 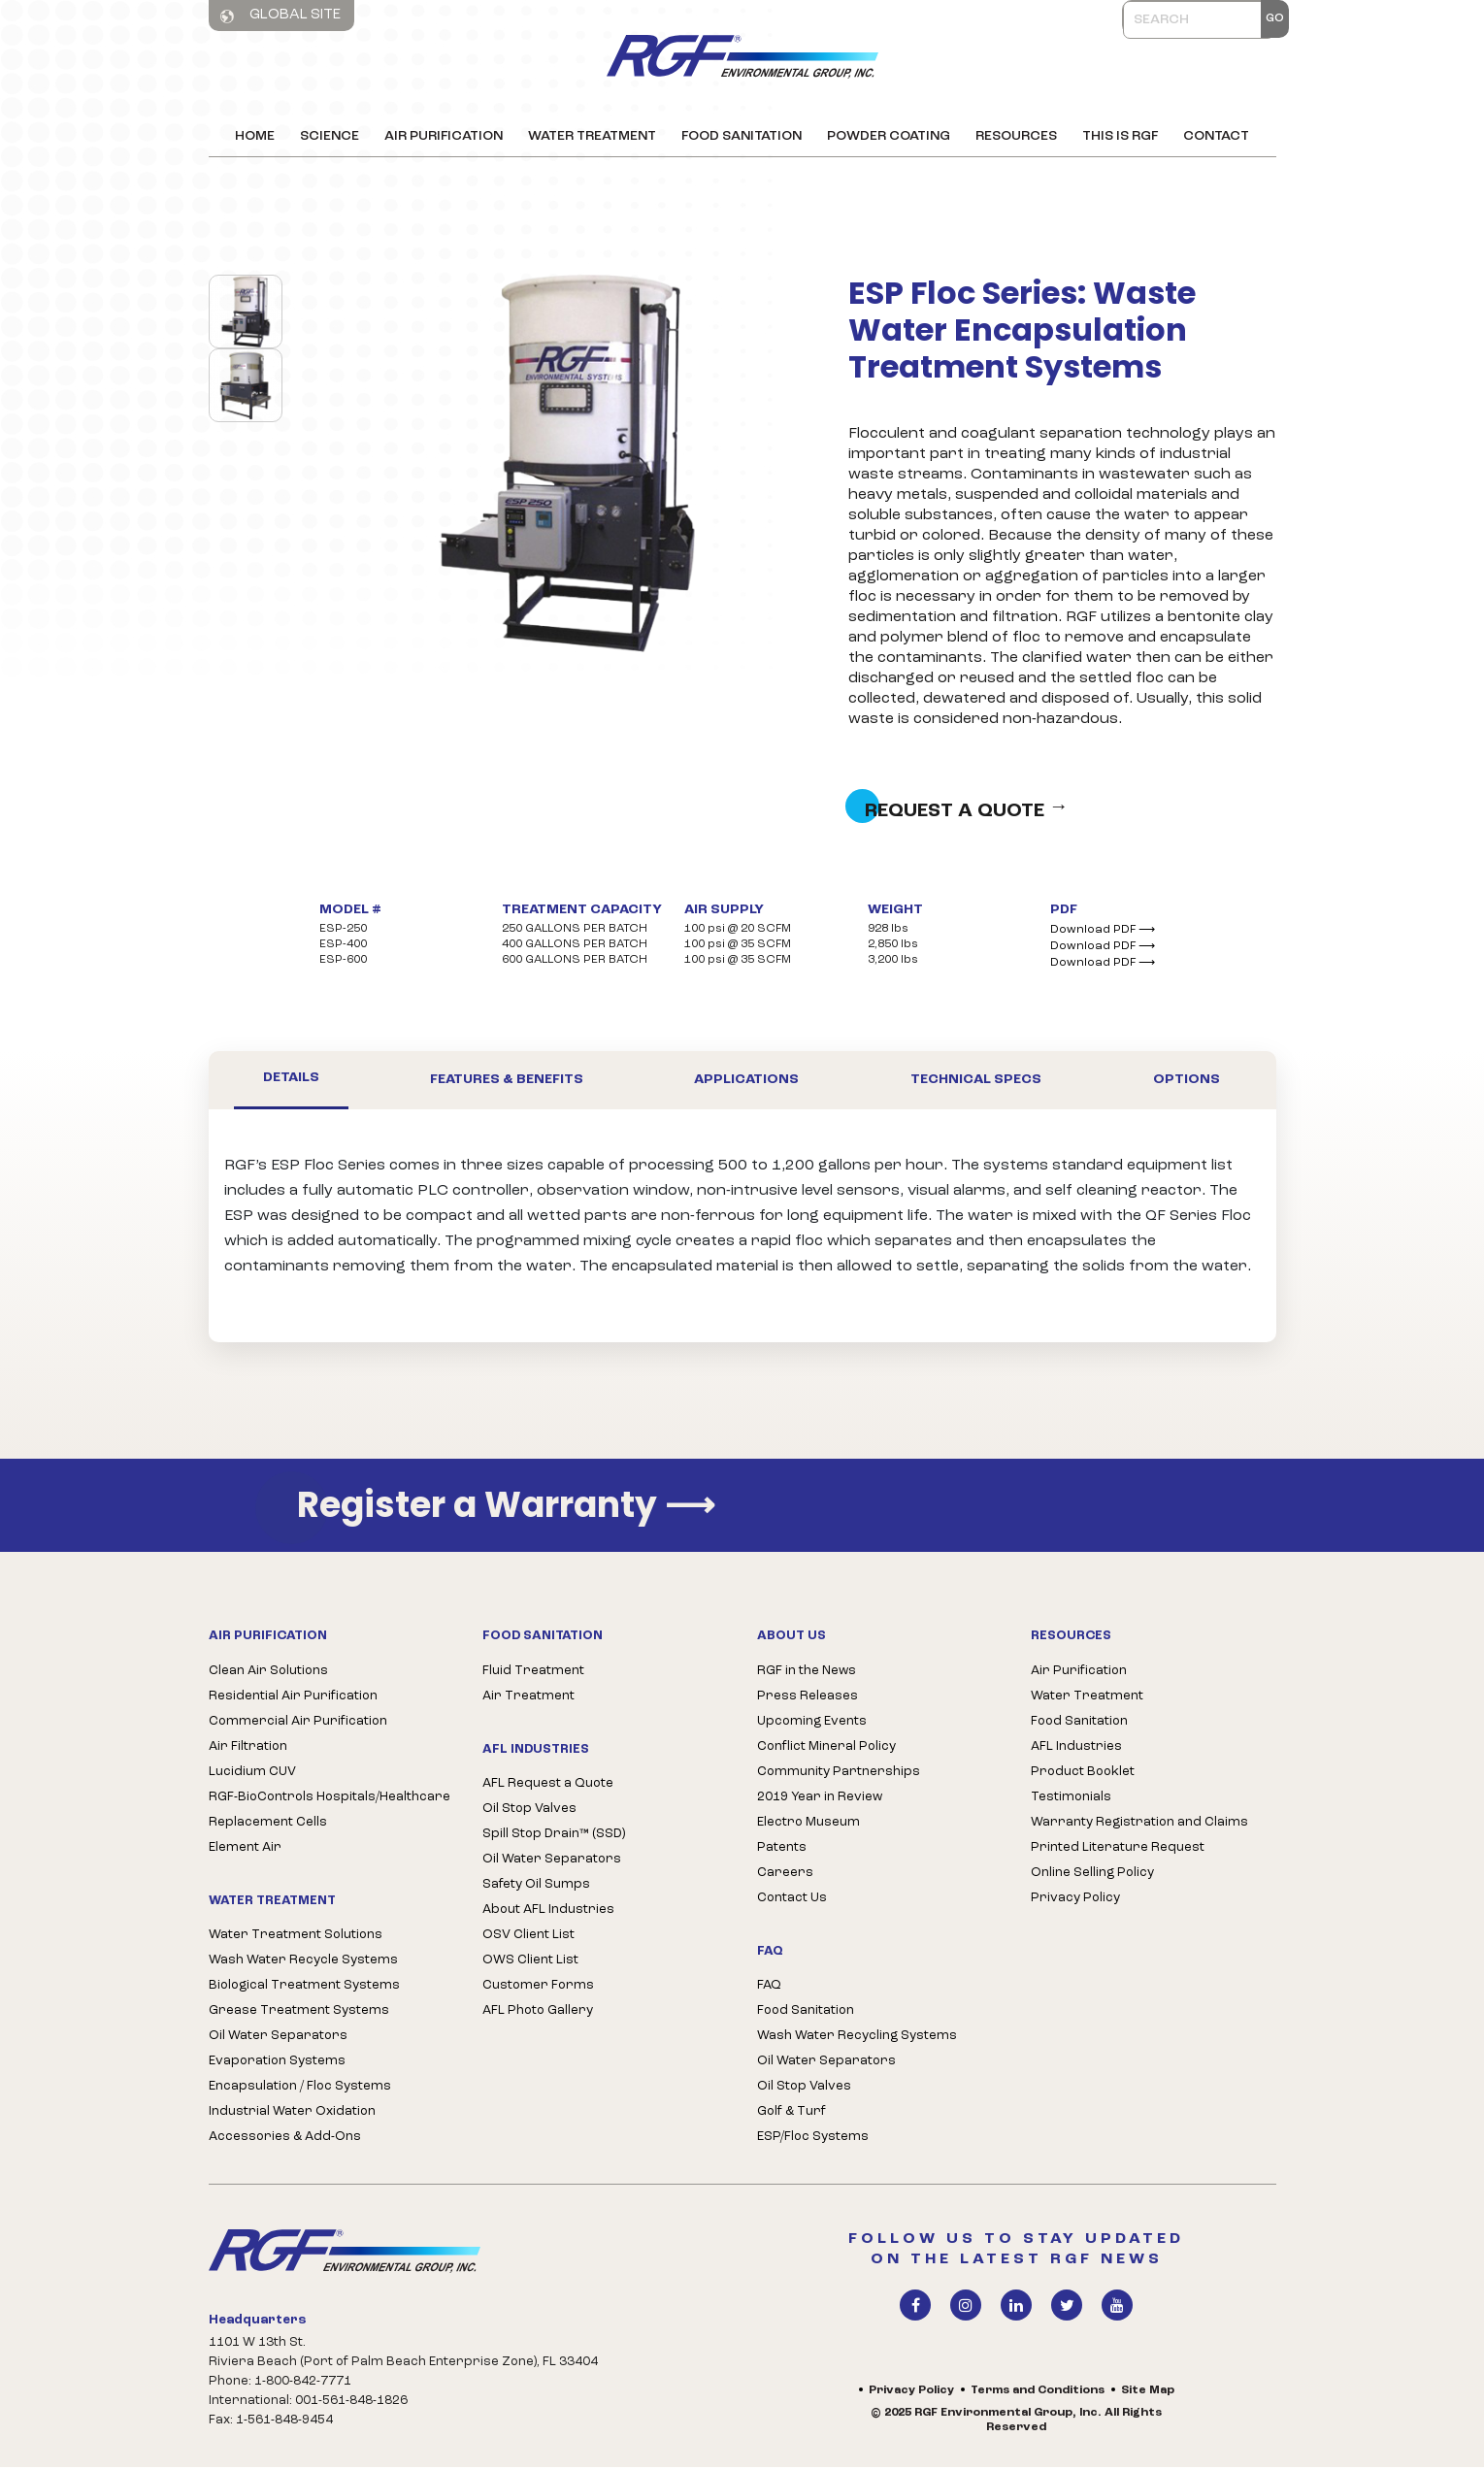 I want to click on 2019 Year in Review, so click(x=819, y=1800).